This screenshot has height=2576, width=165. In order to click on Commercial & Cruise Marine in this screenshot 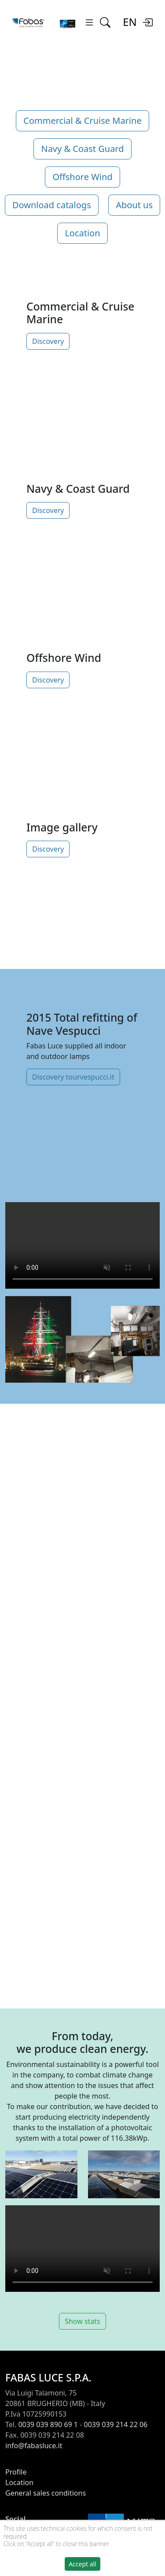, I will do `click(82, 120)`.